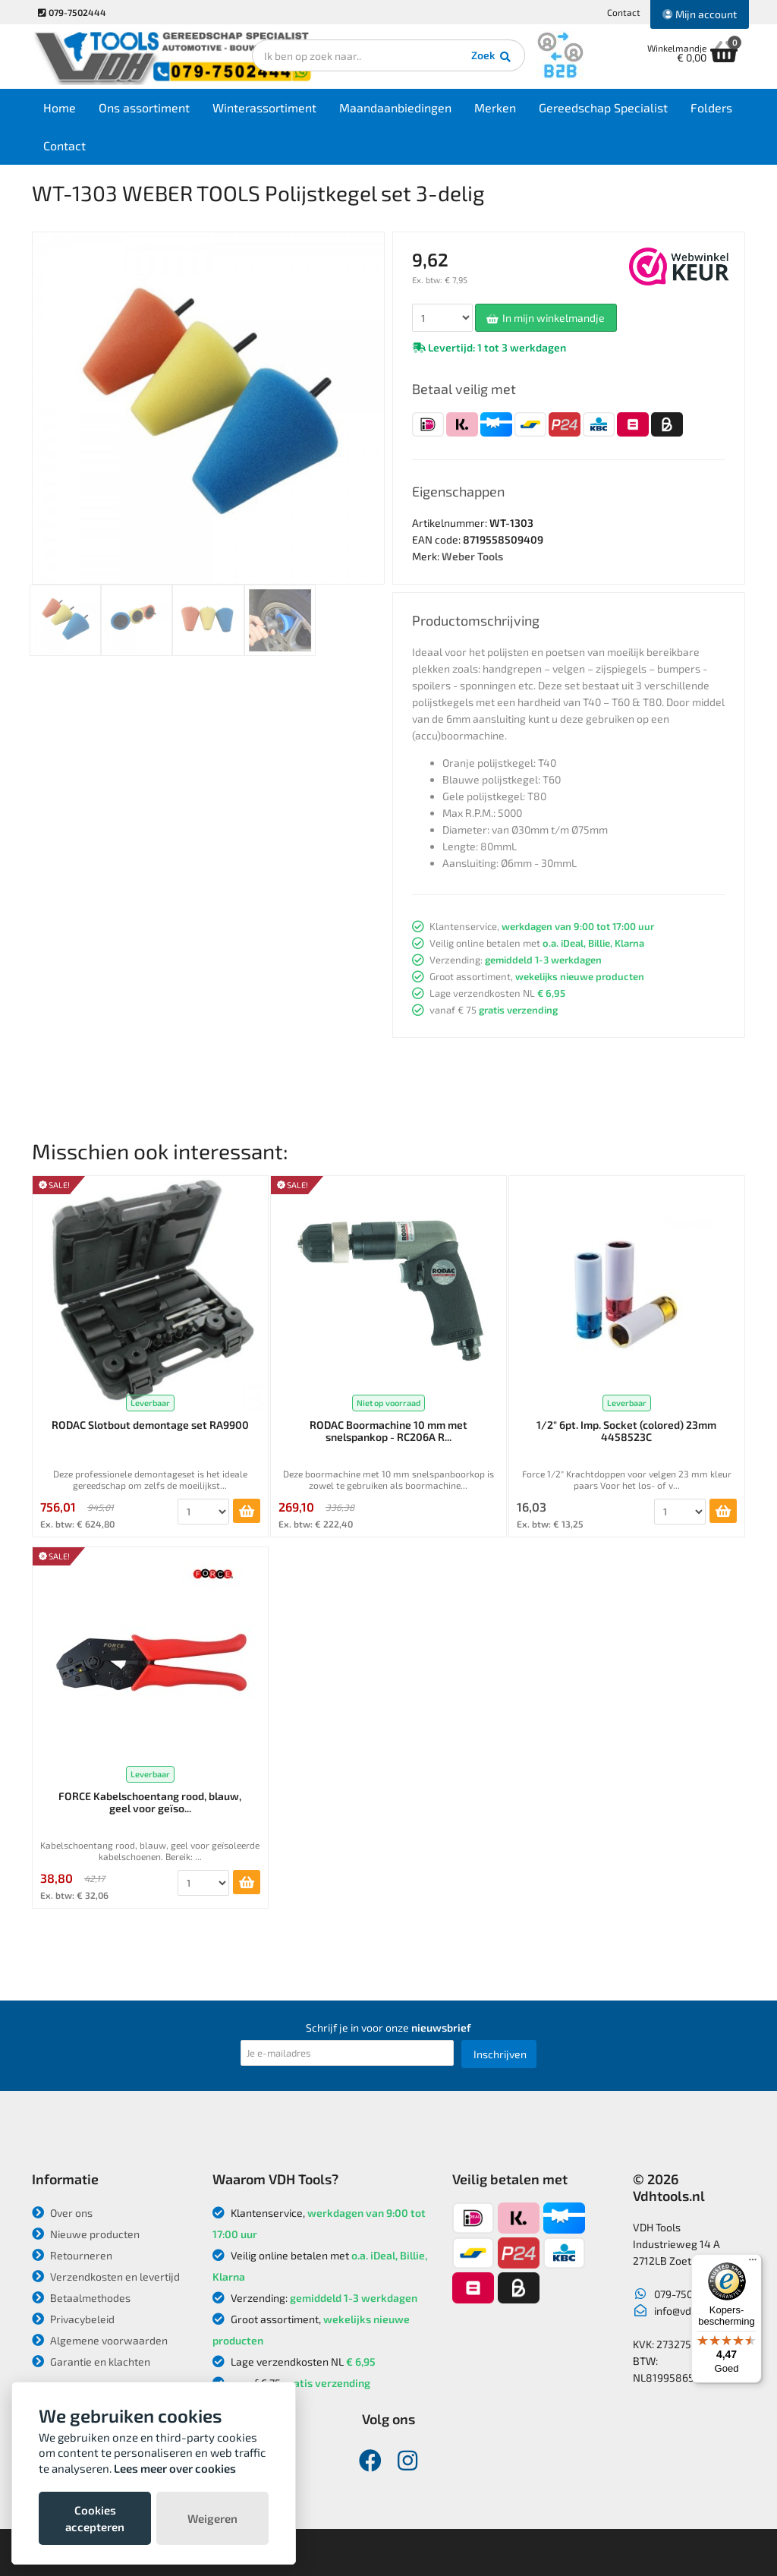 Image resolution: width=777 pixels, height=2576 pixels. Describe the element at coordinates (623, 12) in the screenshot. I see `Contact` at that location.